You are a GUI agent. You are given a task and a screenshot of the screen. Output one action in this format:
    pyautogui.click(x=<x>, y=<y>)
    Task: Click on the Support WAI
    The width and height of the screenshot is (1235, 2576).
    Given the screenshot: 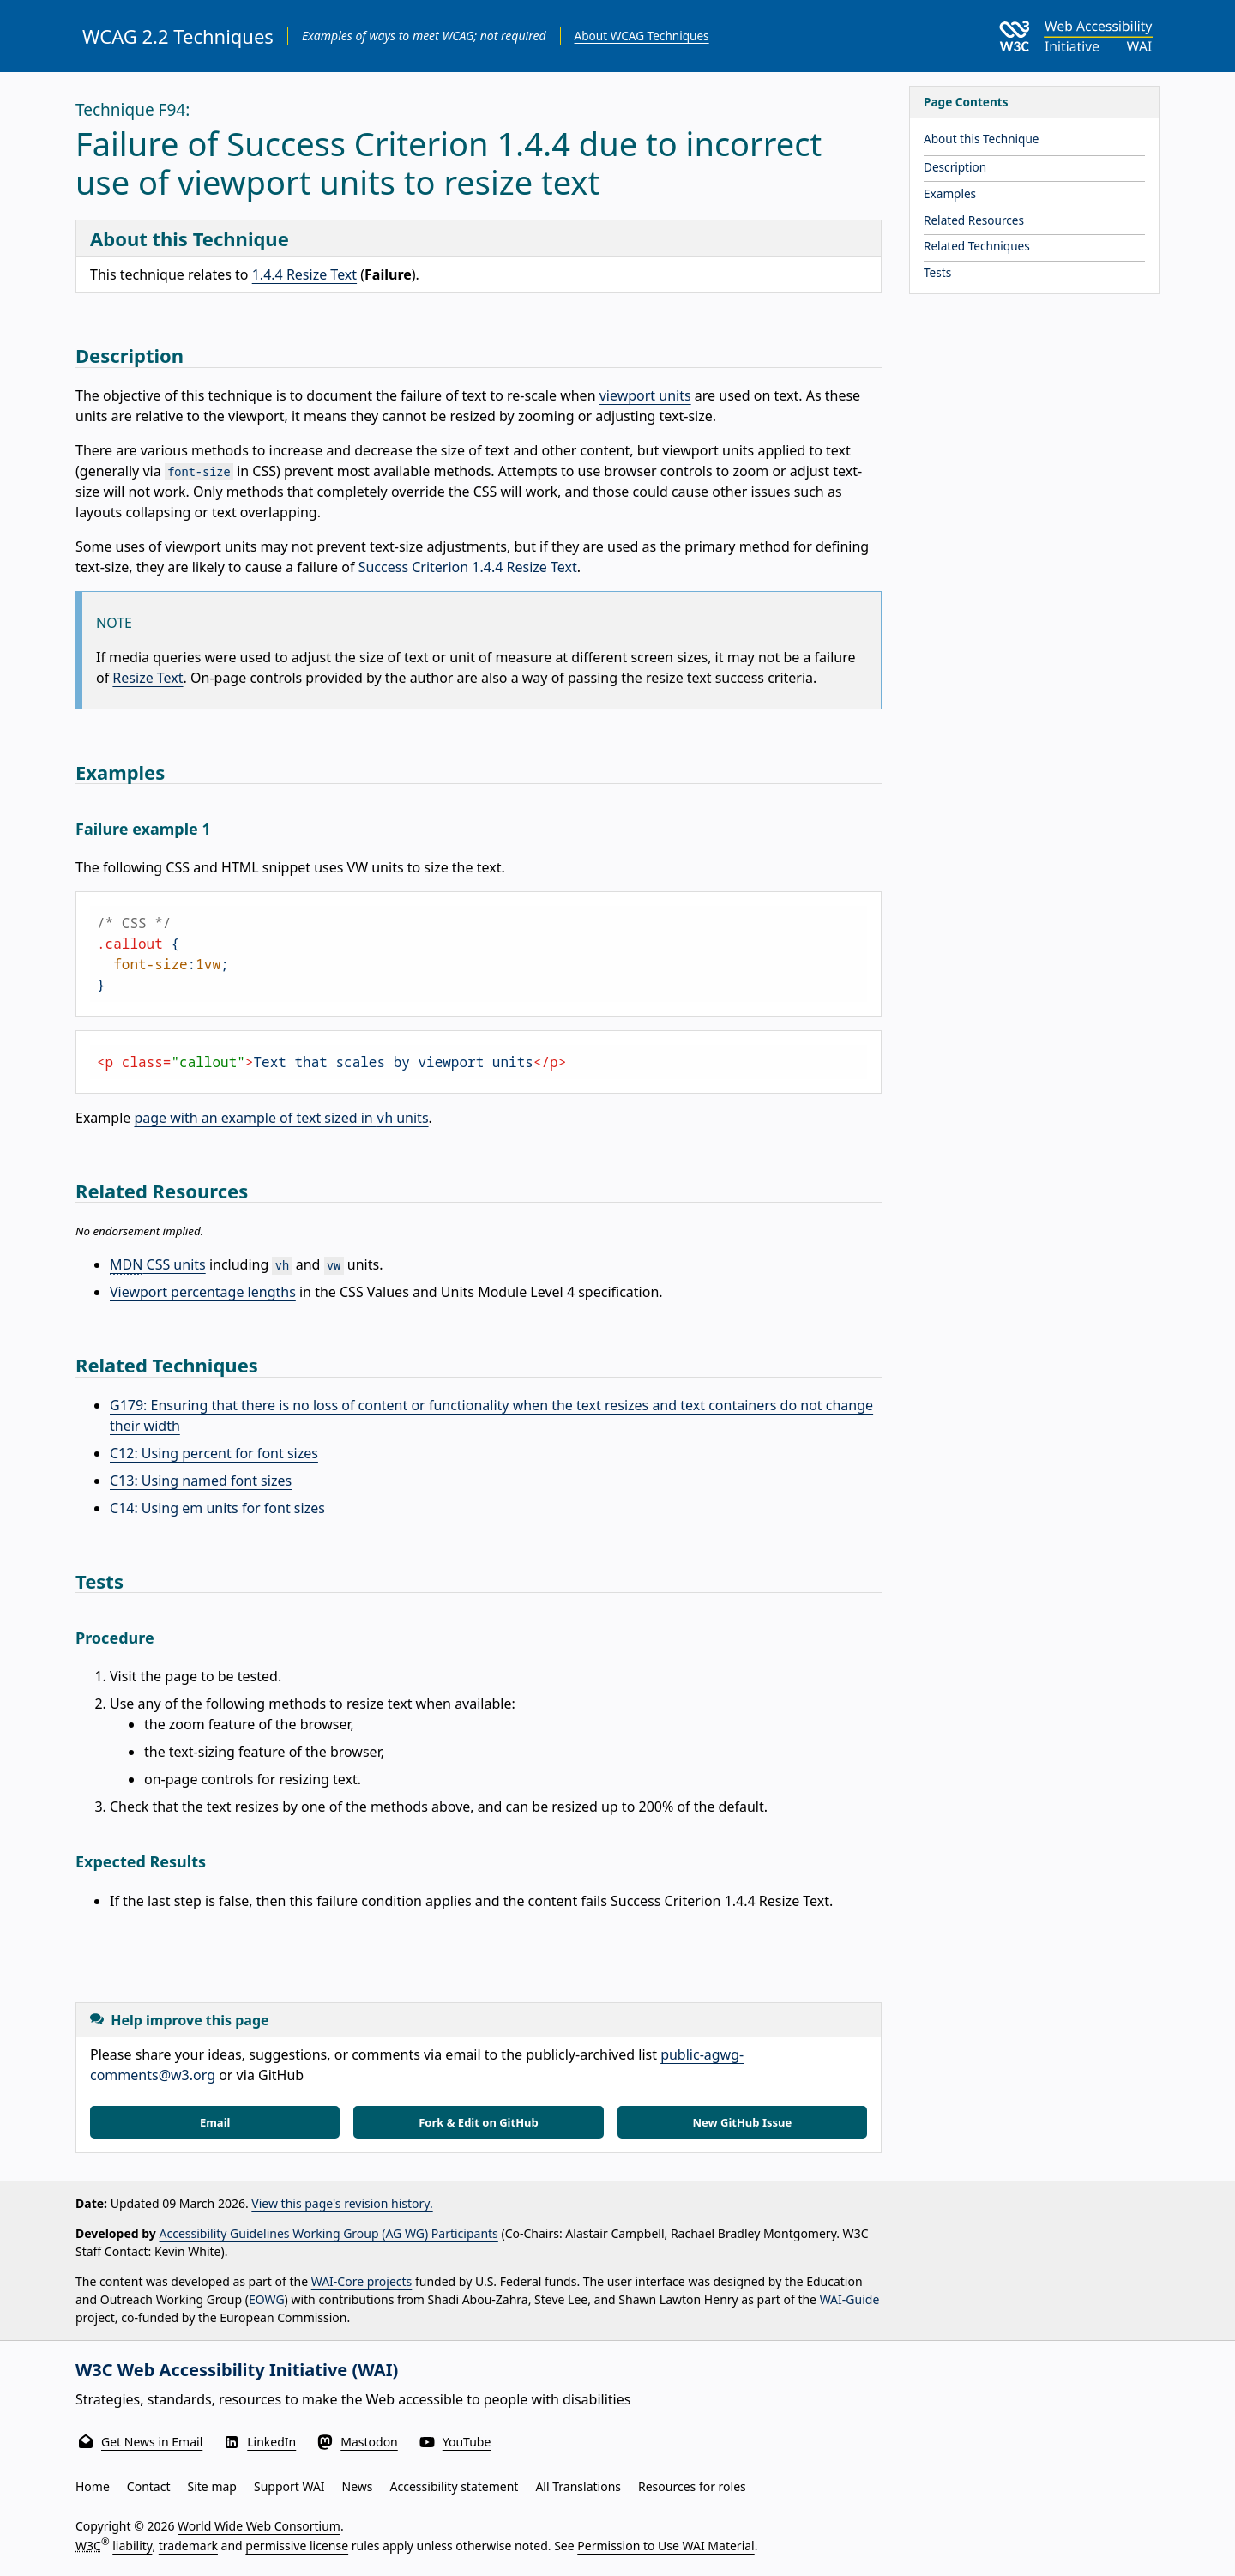 What is the action you would take?
    pyautogui.click(x=289, y=2486)
    